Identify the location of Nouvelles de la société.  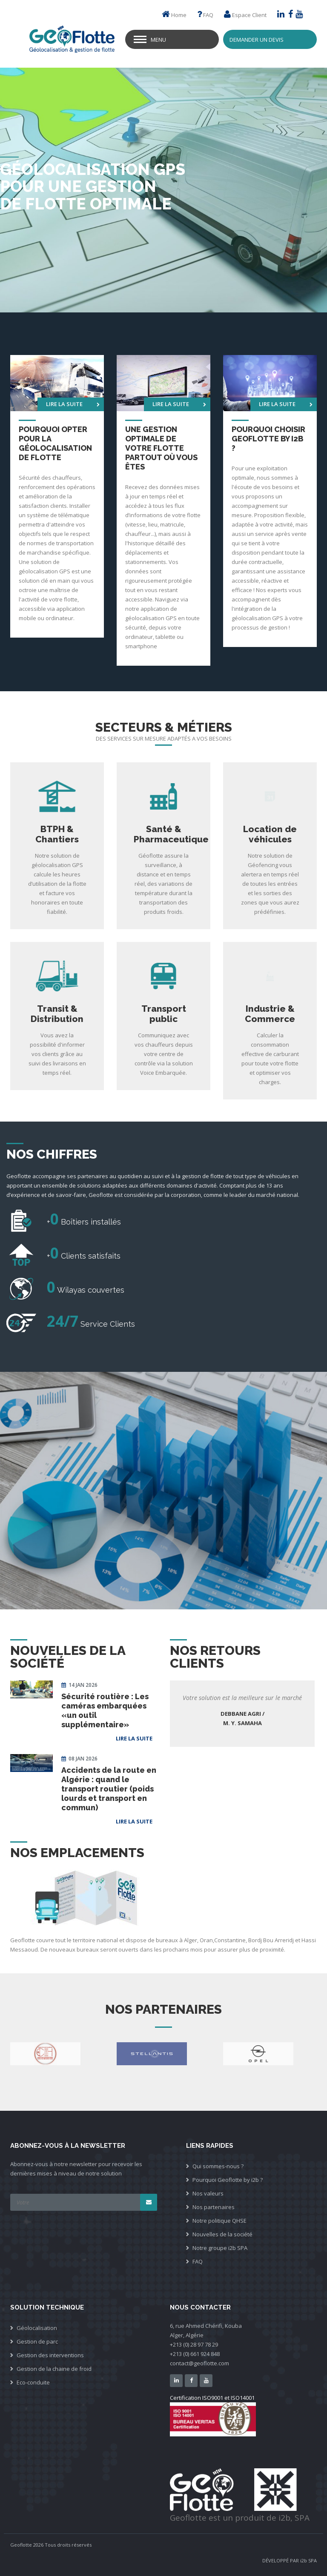
(222, 2234).